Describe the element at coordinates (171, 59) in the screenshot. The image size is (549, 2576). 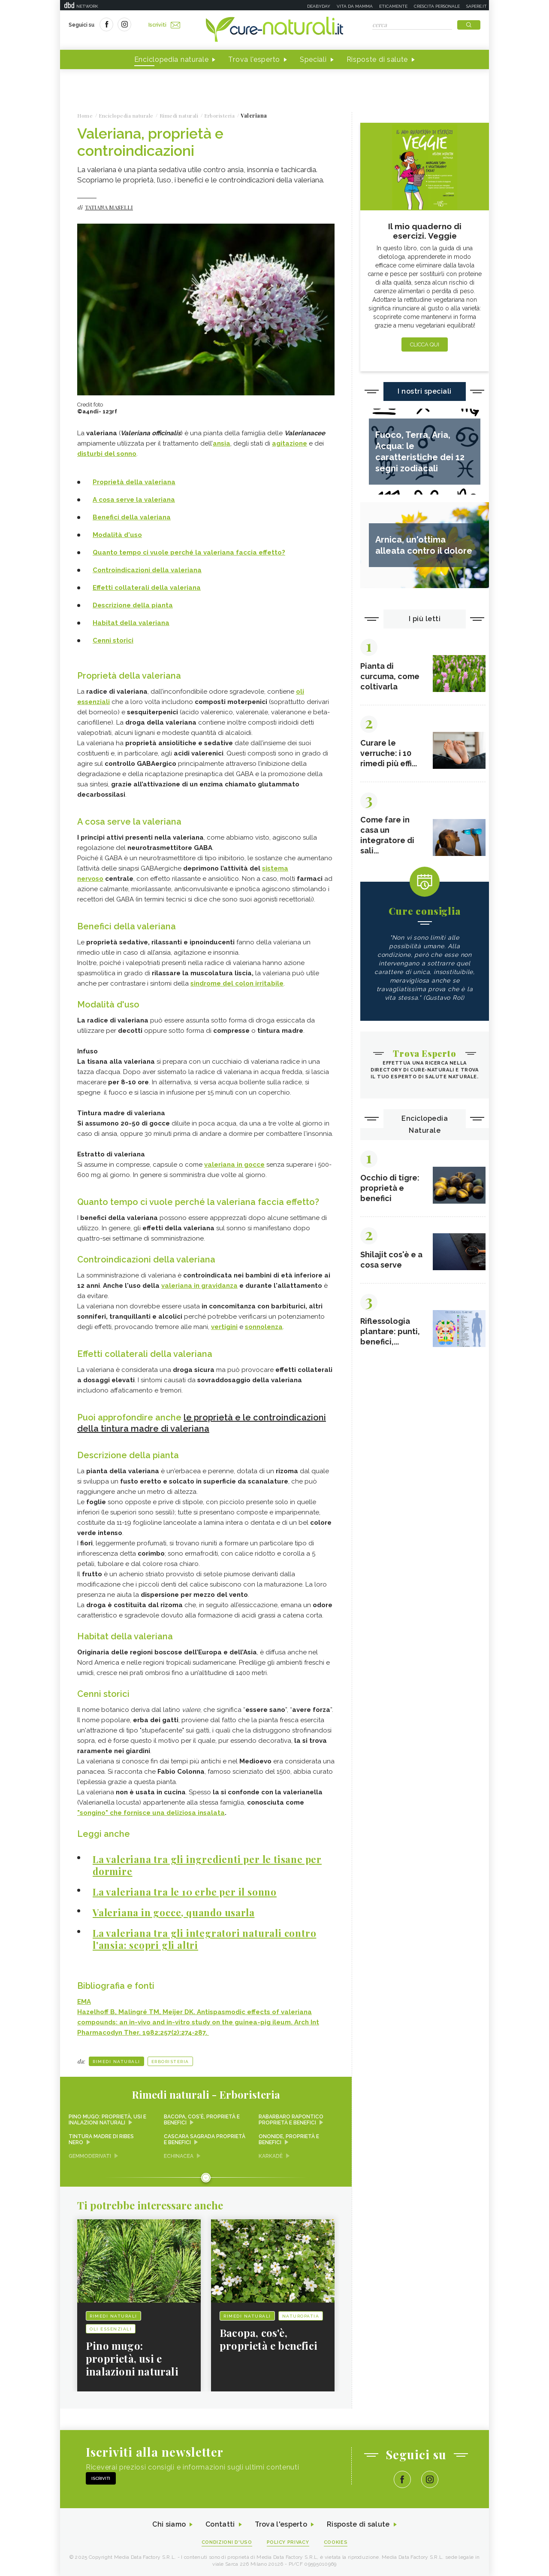
I see `Enciclopedia naturale` at that location.